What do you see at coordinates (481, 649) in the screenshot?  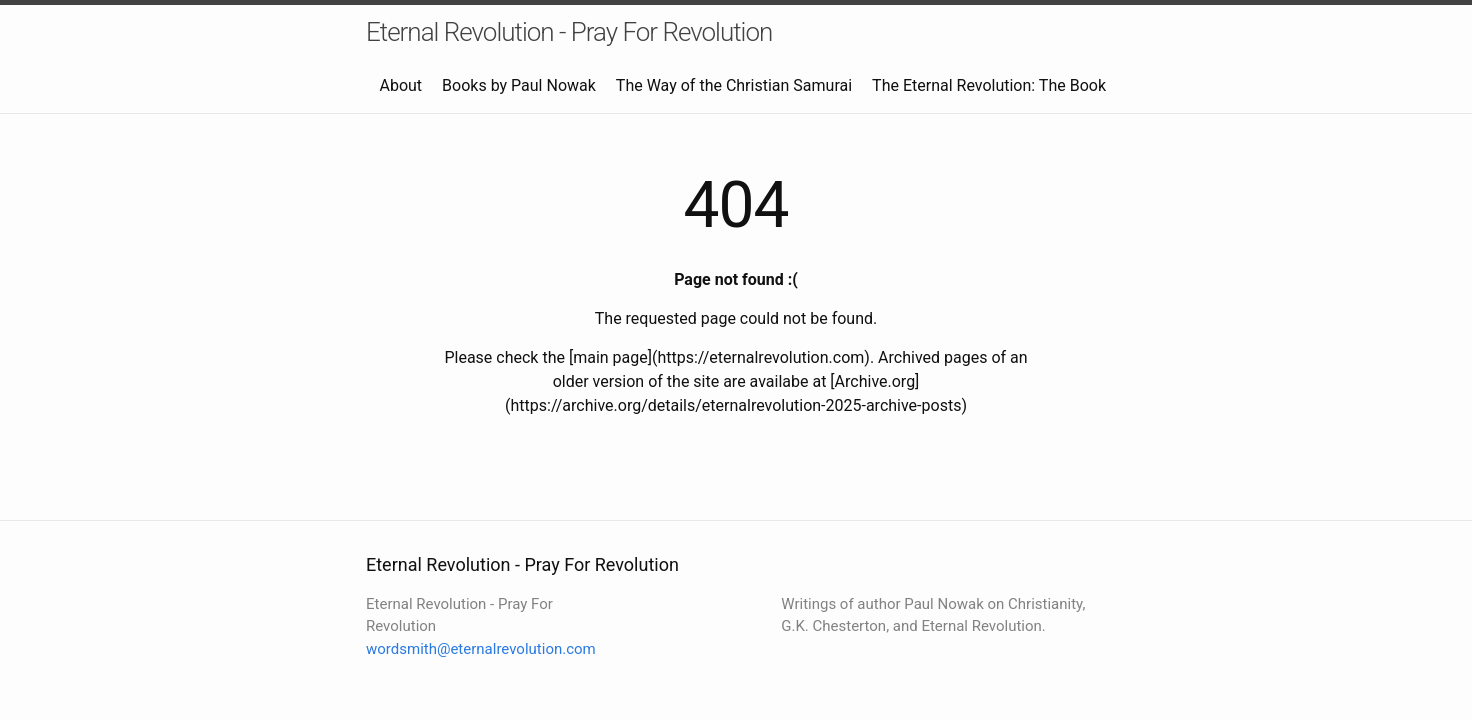 I see `wordsmith@eternalrevolution.com` at bounding box center [481, 649].